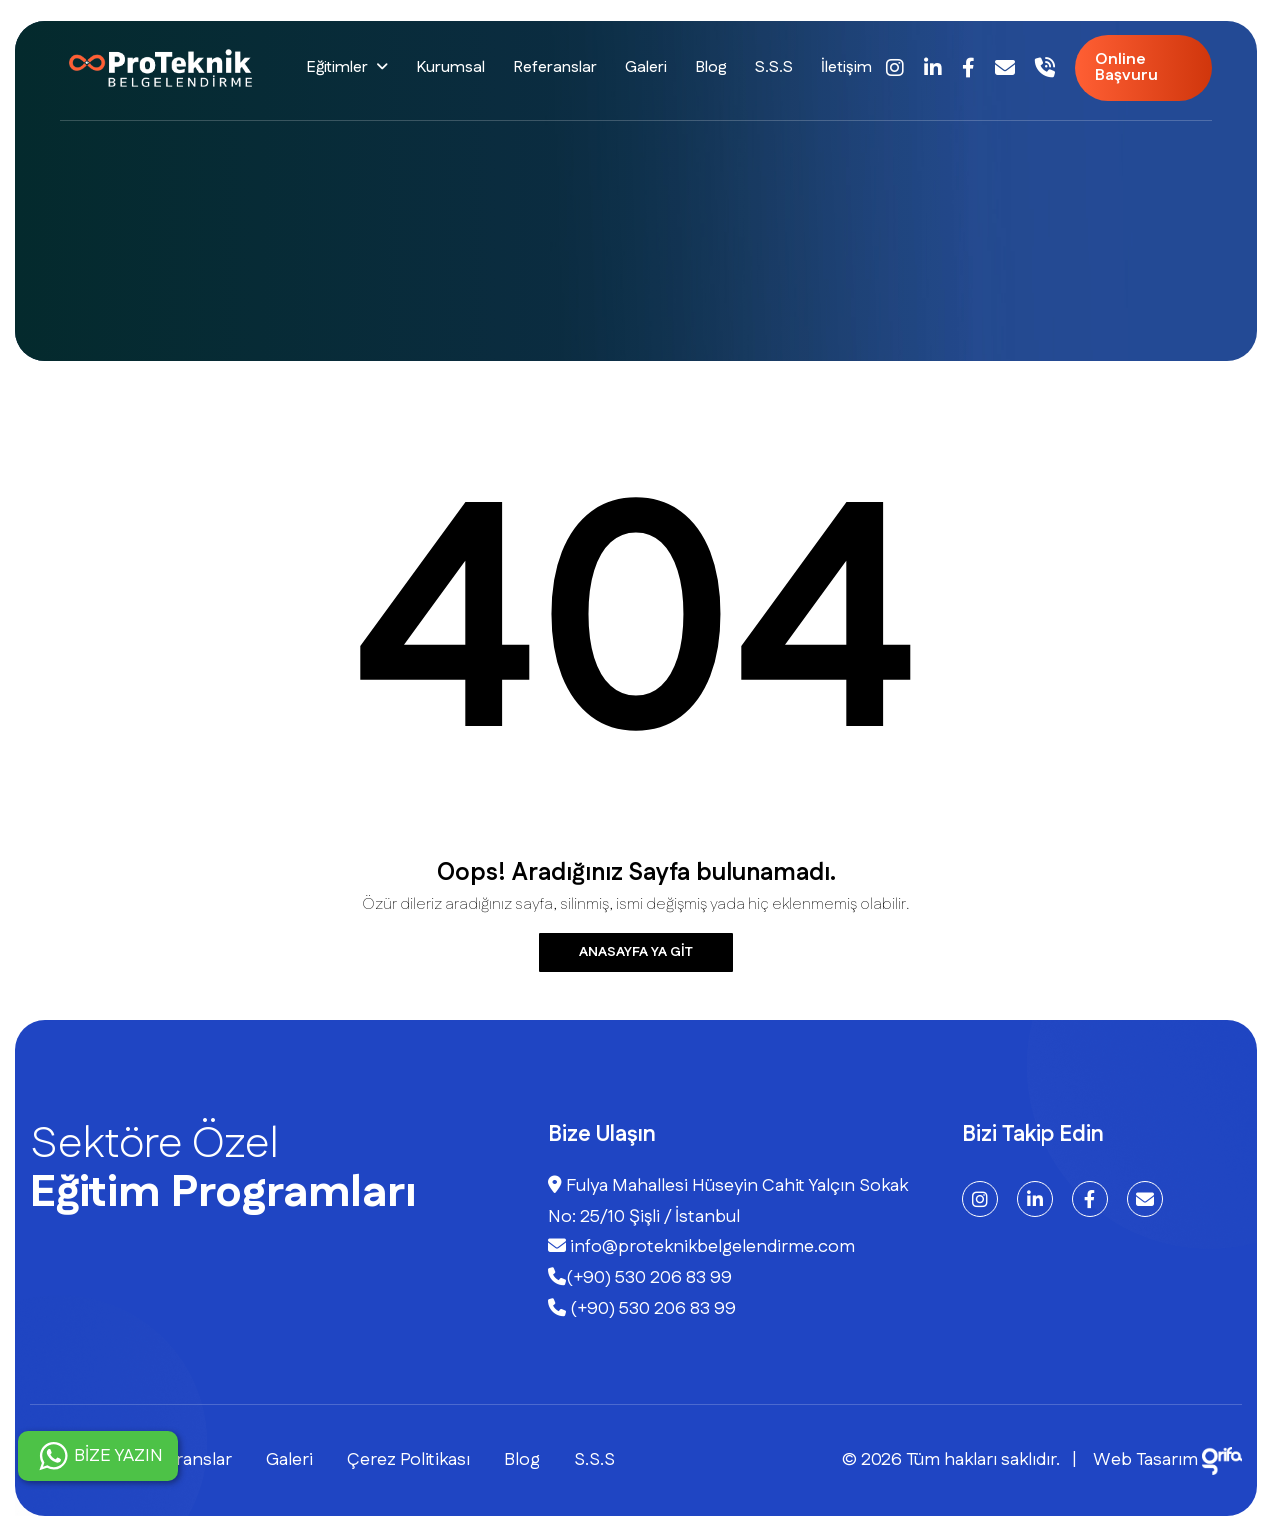 Image resolution: width=1272 pixels, height=1531 pixels. What do you see at coordinates (337, 67) in the screenshot?
I see `Eğitimler` at bounding box center [337, 67].